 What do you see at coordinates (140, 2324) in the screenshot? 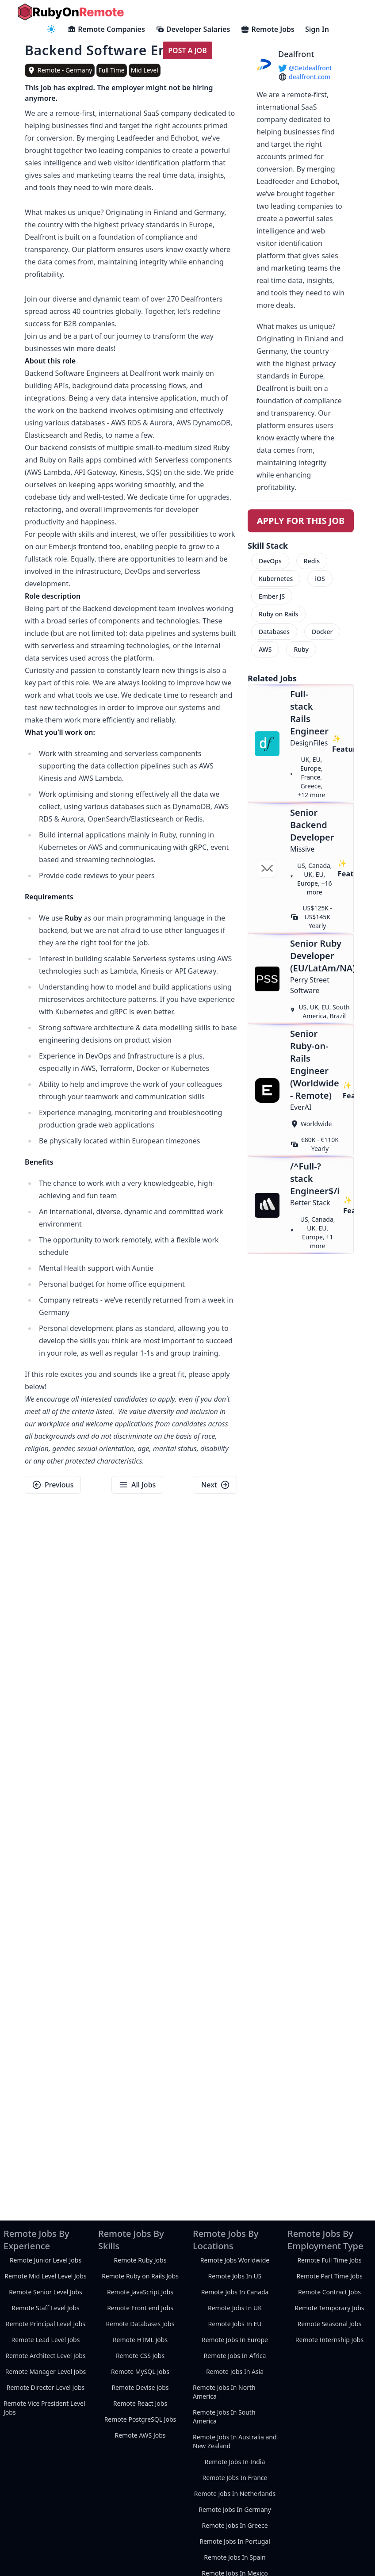
I see `Remote Databases Jobs` at bounding box center [140, 2324].